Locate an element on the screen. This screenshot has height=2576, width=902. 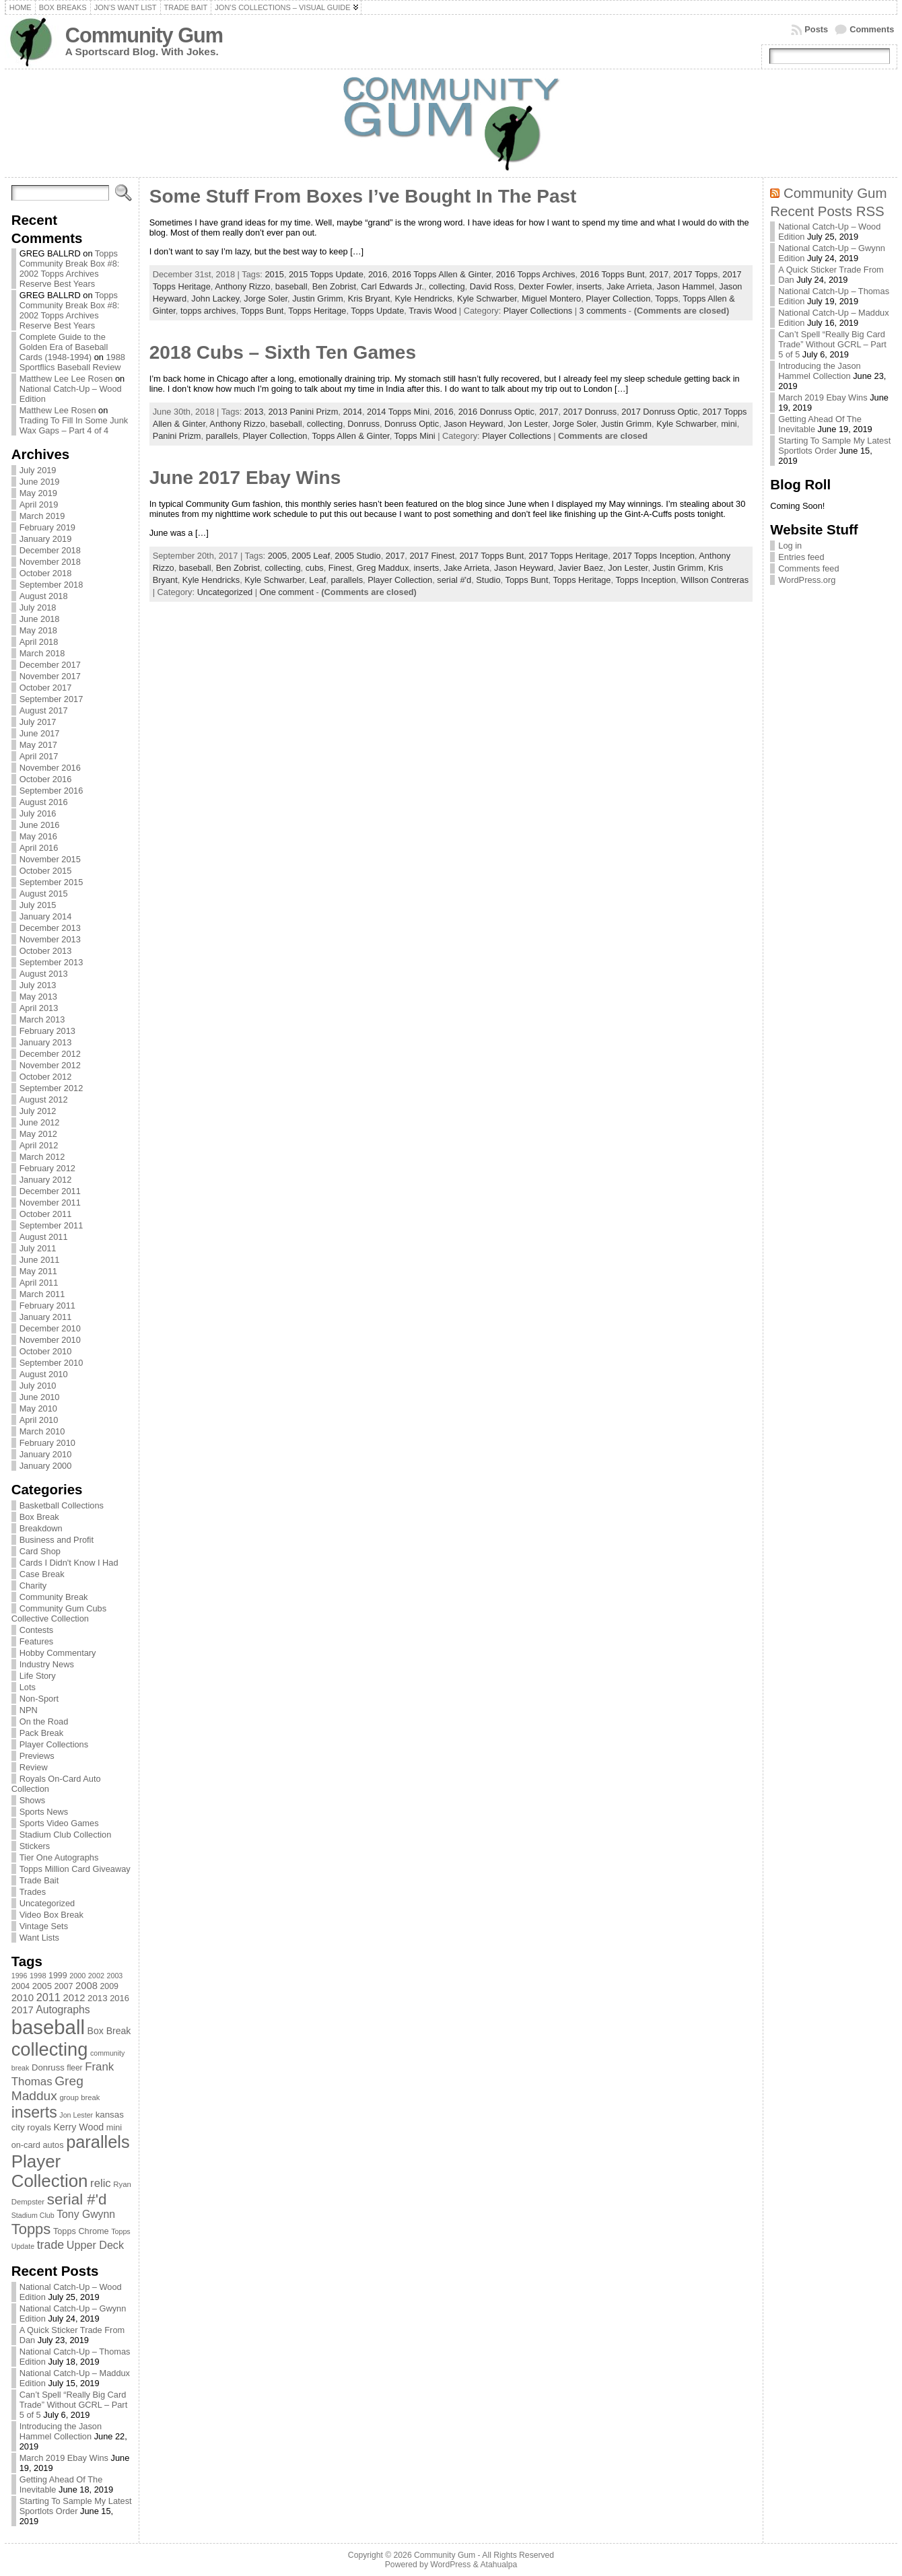
Topps Million Card Giveaway is located at coordinates (75, 1869).